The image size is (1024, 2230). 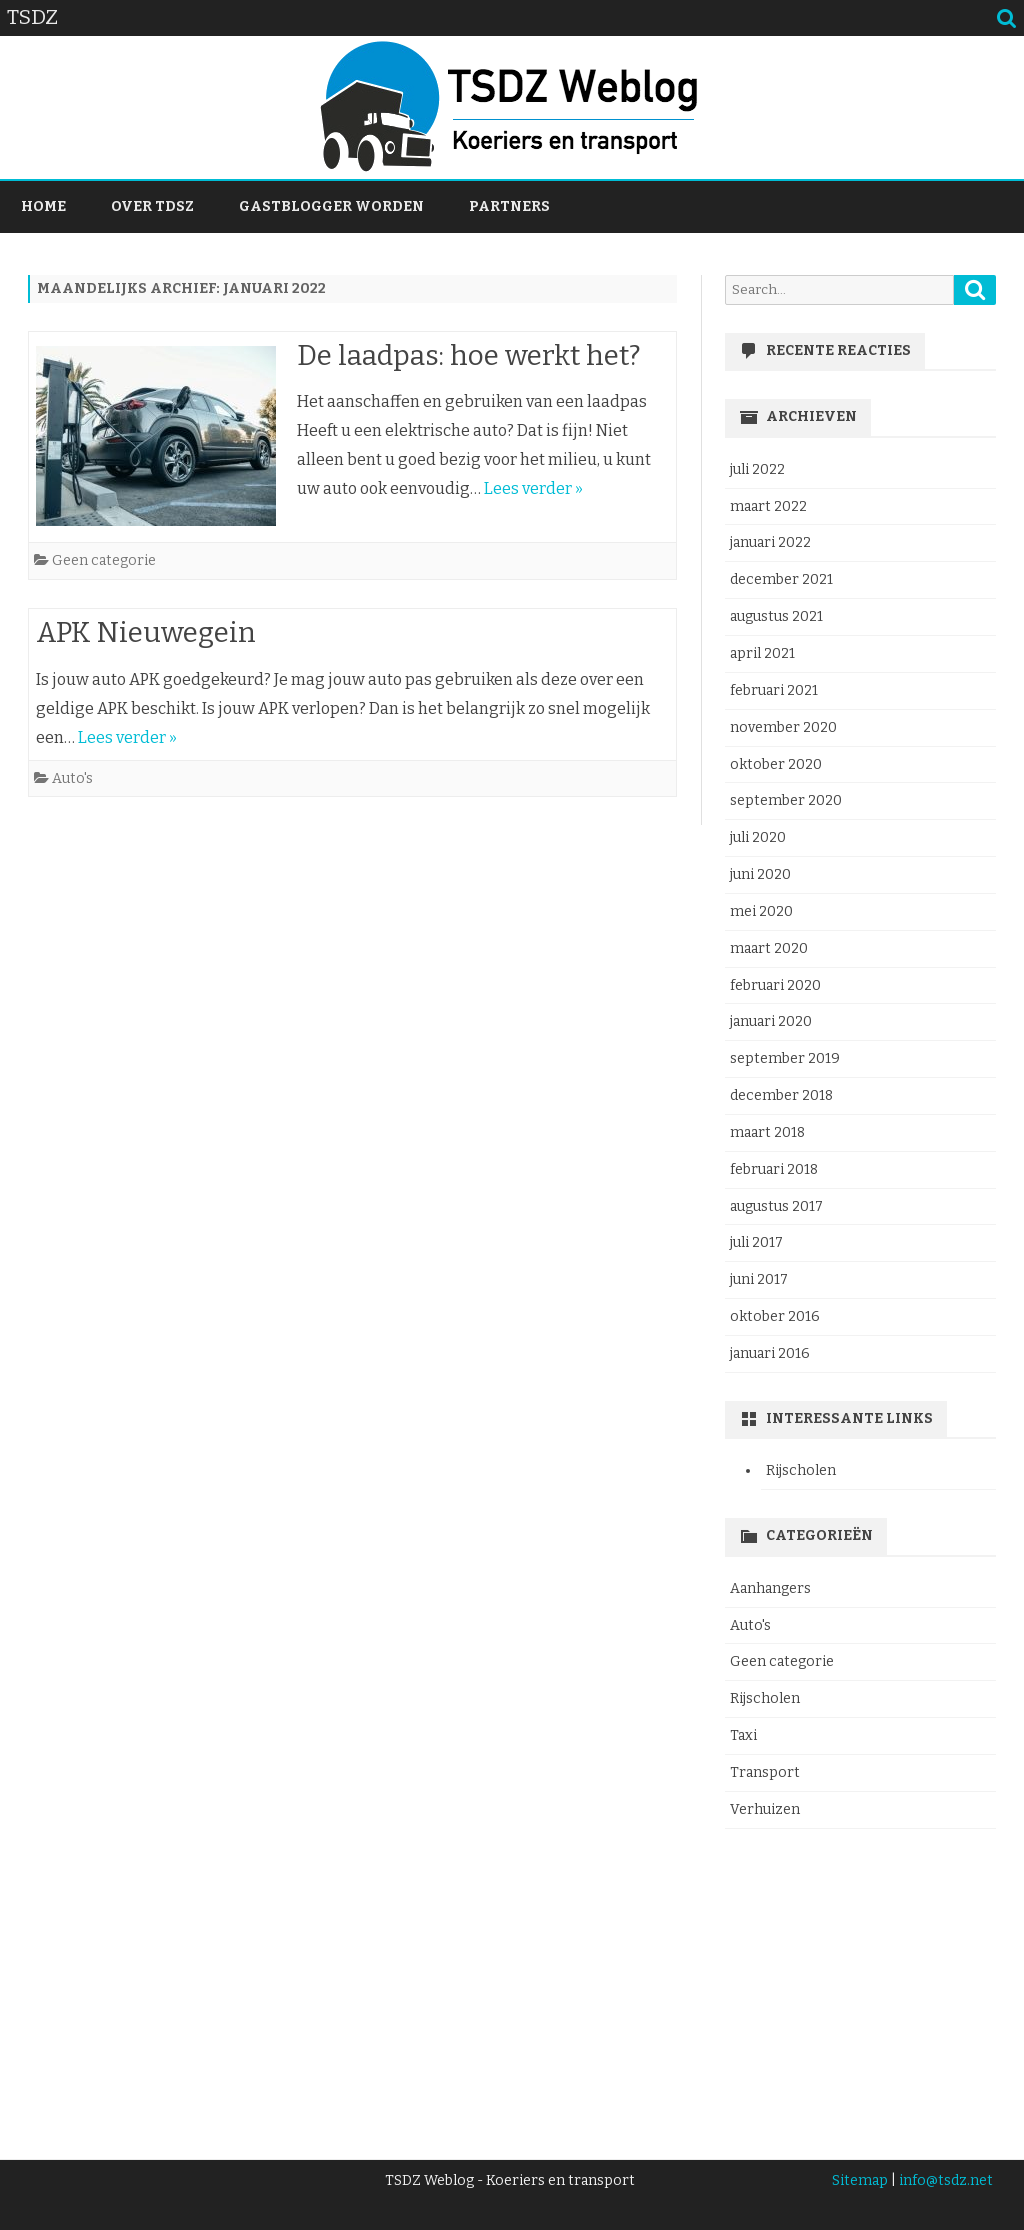 I want to click on Gastblogger worden, so click(x=331, y=206).